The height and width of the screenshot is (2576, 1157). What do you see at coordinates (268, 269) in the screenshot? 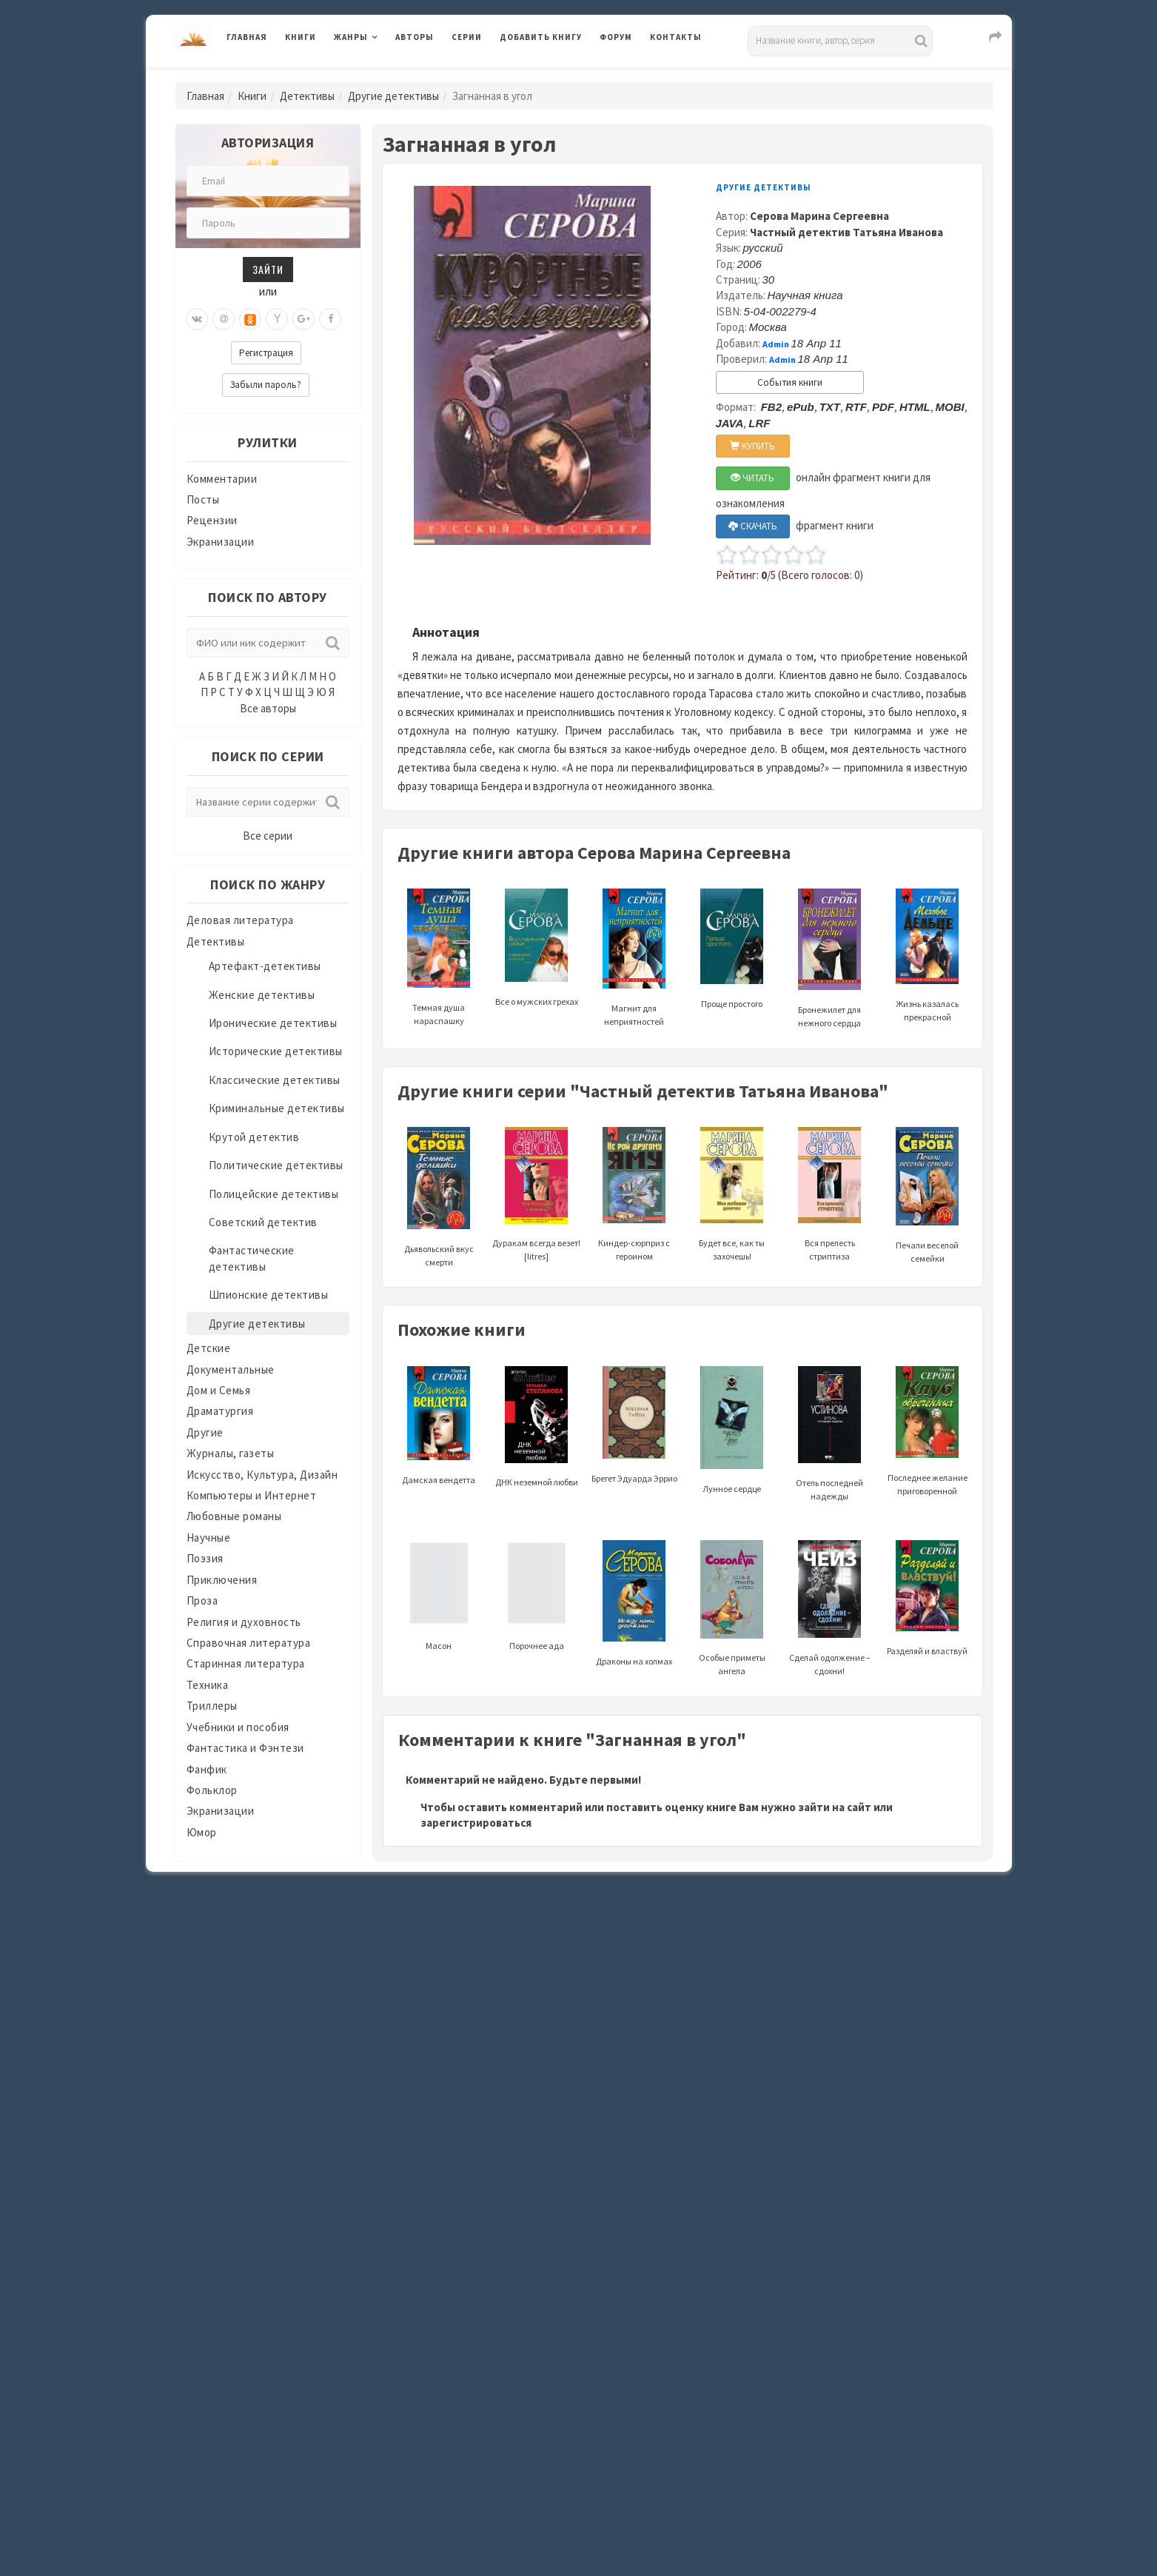
I see `Зайти` at bounding box center [268, 269].